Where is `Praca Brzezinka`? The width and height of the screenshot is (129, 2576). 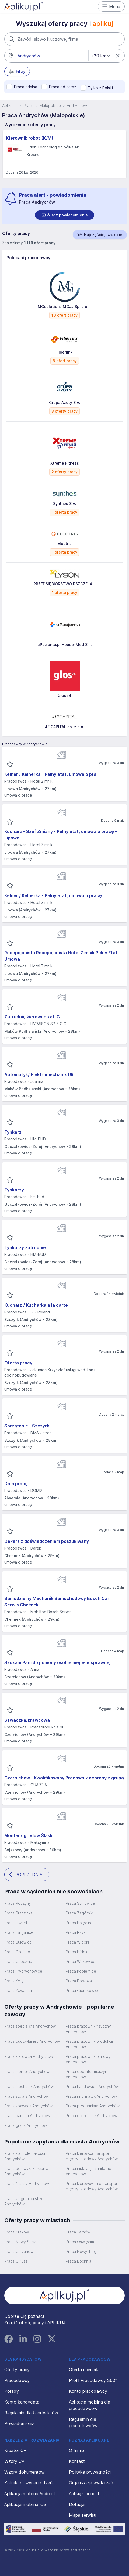
Praca Brzezinka is located at coordinates (18, 1913).